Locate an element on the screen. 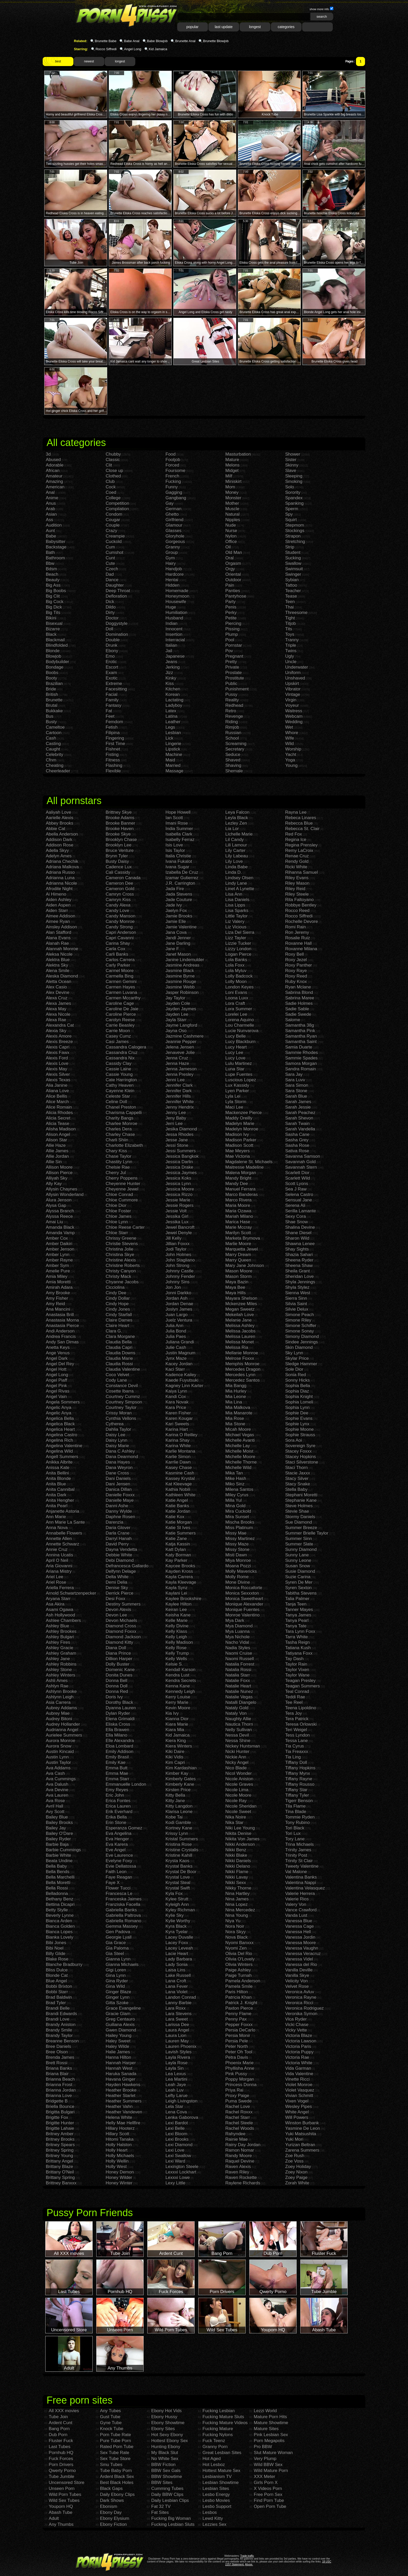  Sienna West is located at coordinates (297, 1292).